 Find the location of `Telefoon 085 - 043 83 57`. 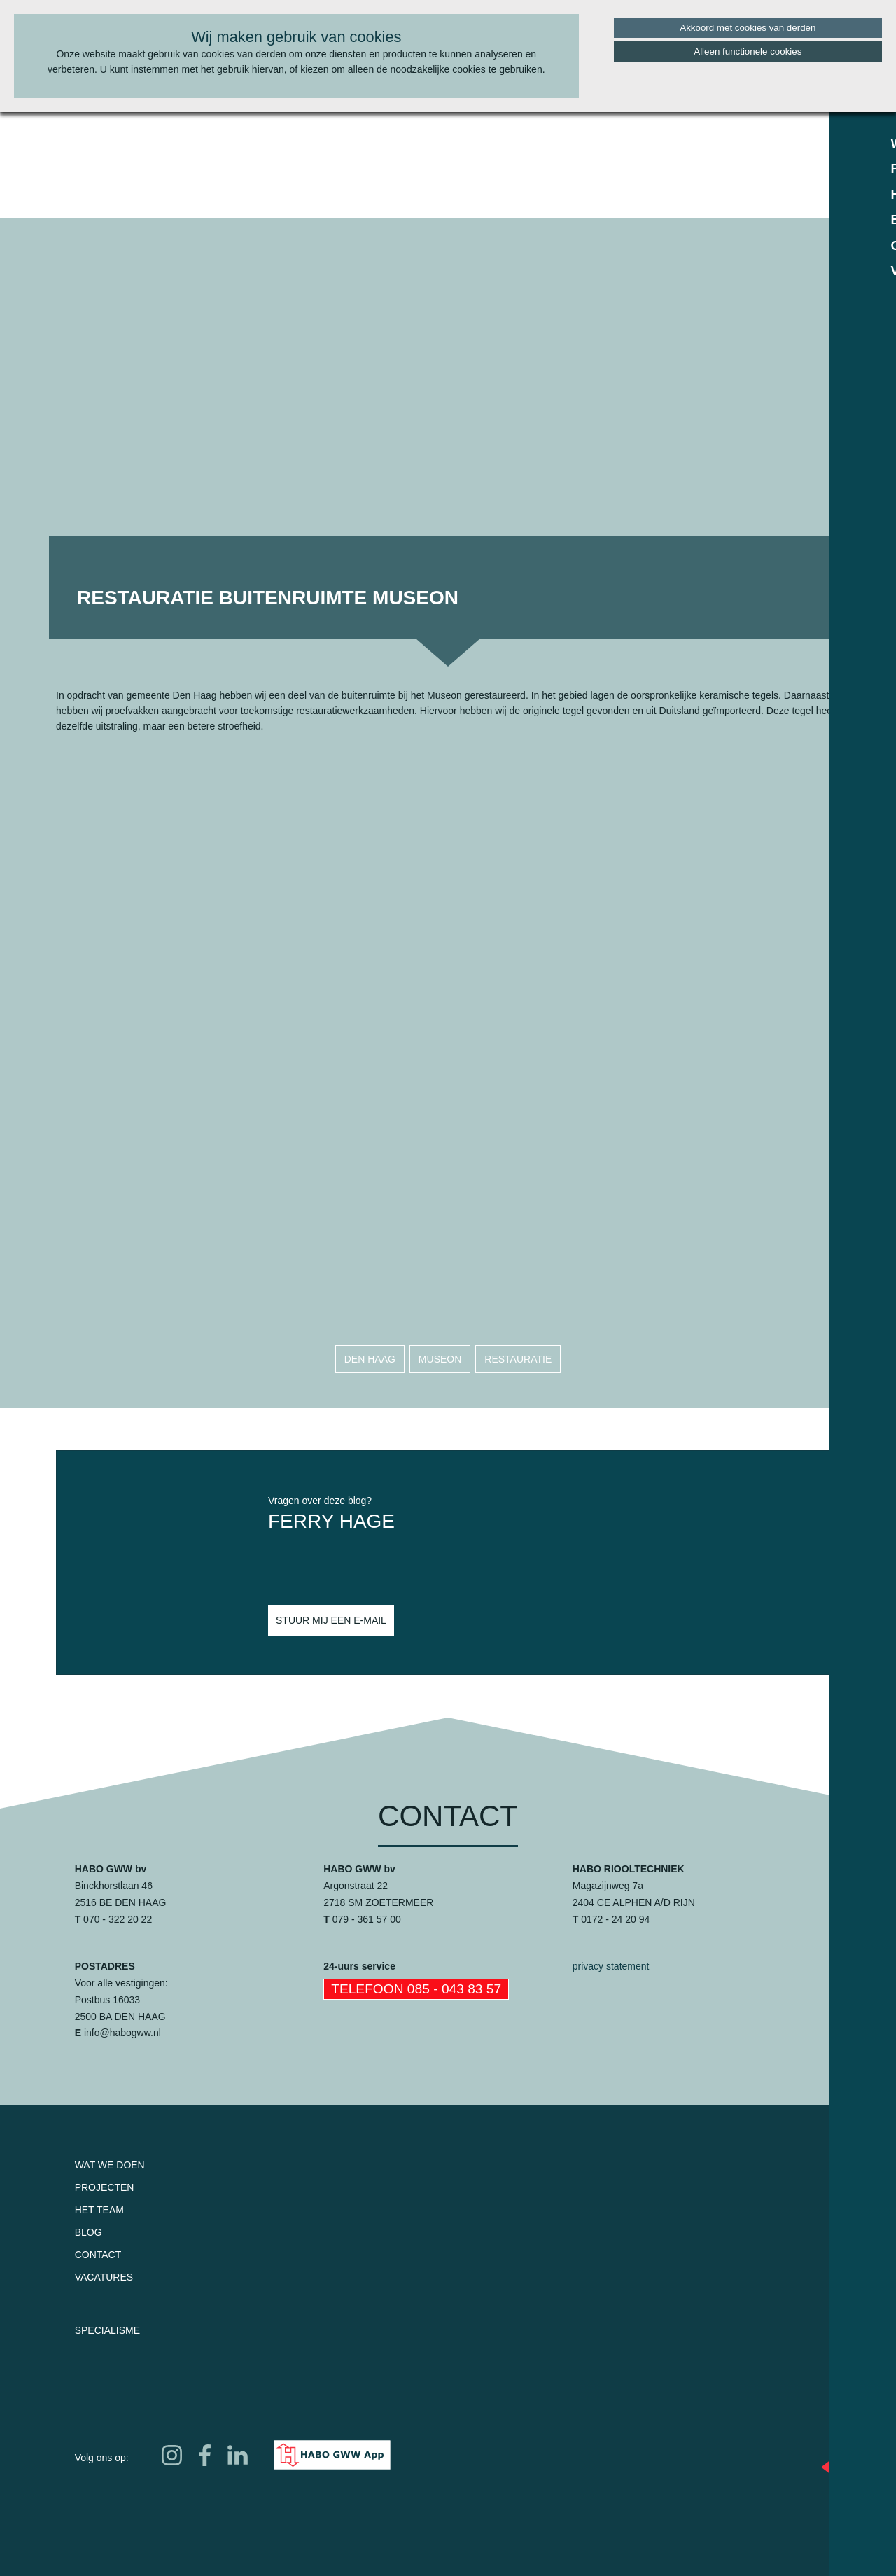

Telefoon 085 - 043 83 57 is located at coordinates (416, 1989).